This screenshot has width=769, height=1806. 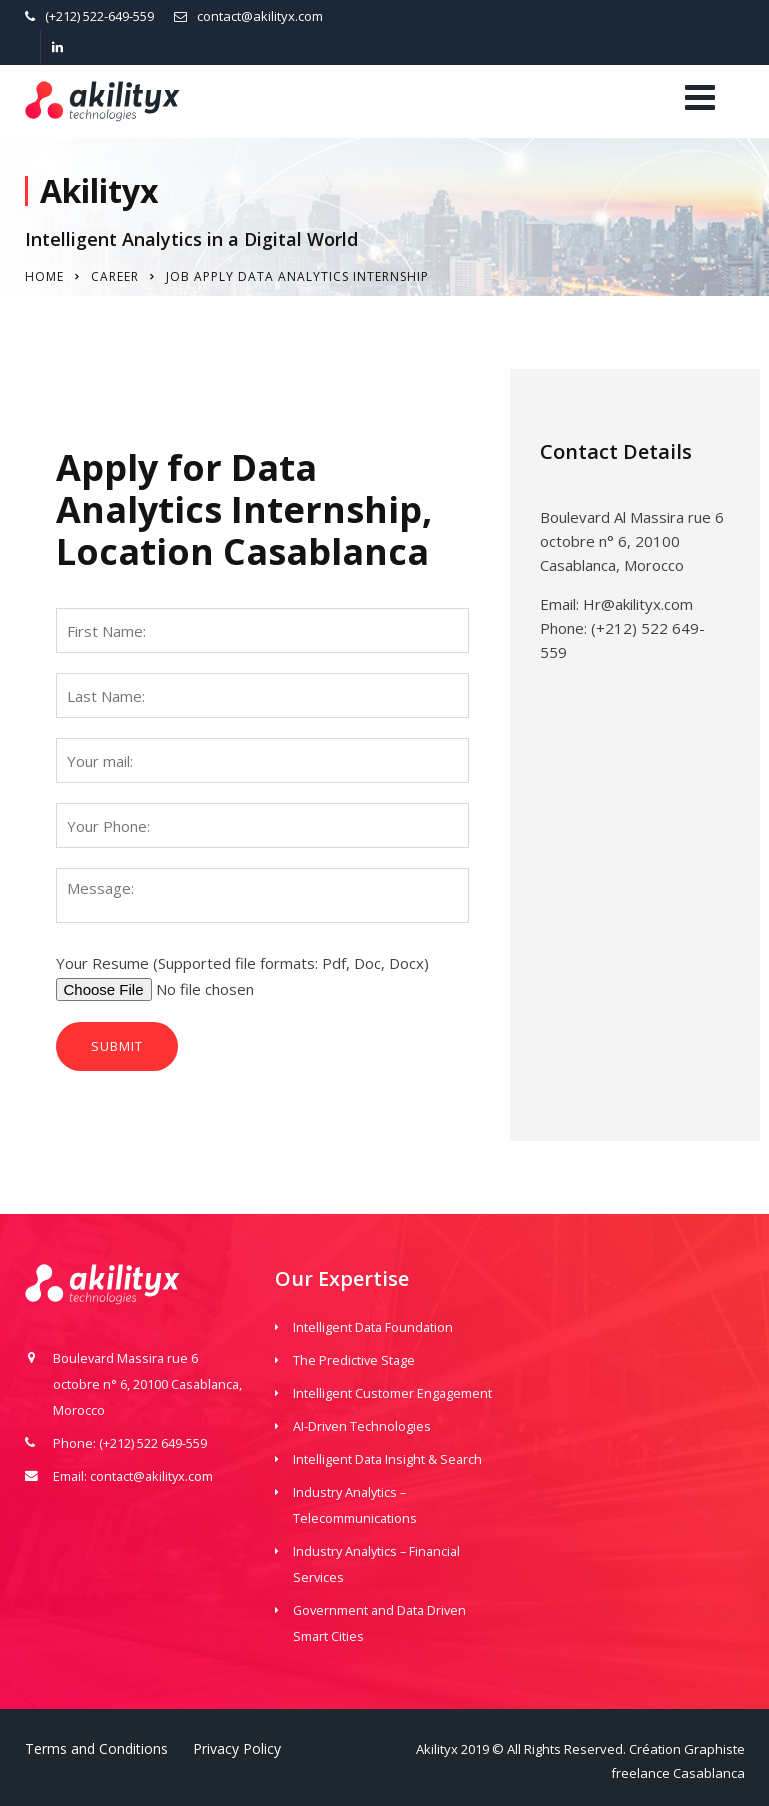 I want to click on AI-Driven Technologies, so click(x=362, y=1426).